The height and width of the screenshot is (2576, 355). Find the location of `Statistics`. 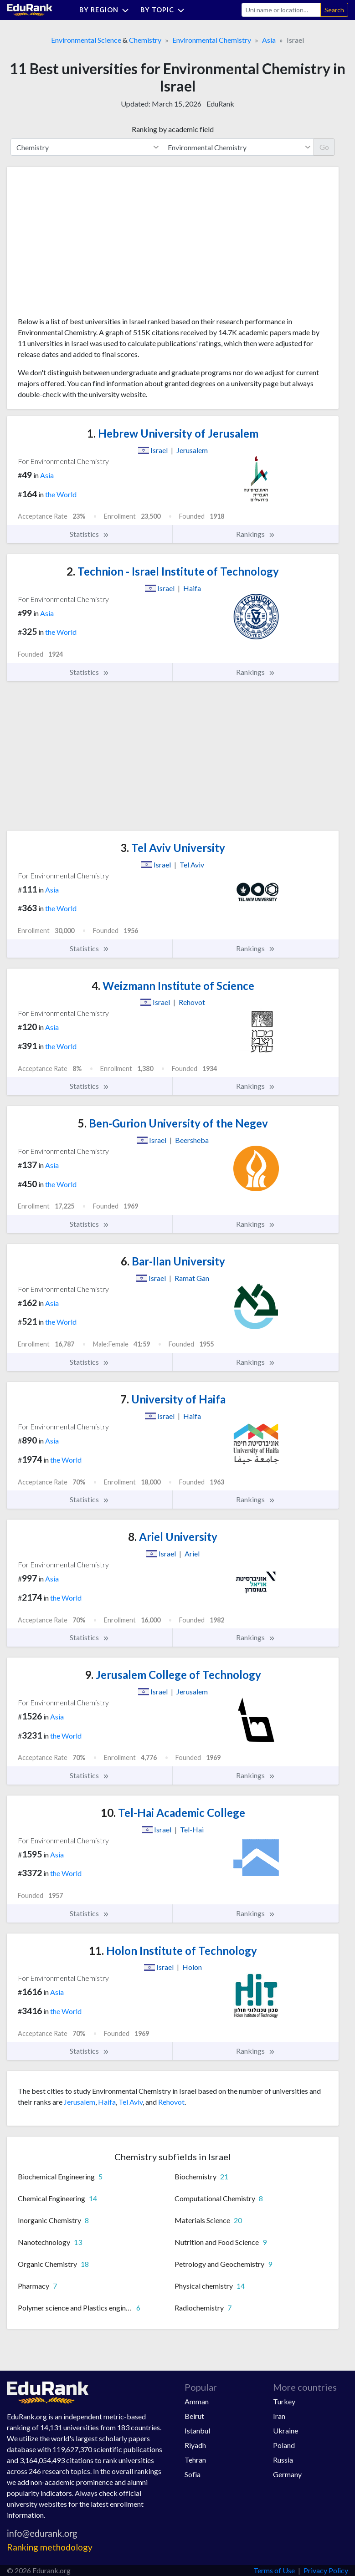

Statistics is located at coordinates (89, 534).